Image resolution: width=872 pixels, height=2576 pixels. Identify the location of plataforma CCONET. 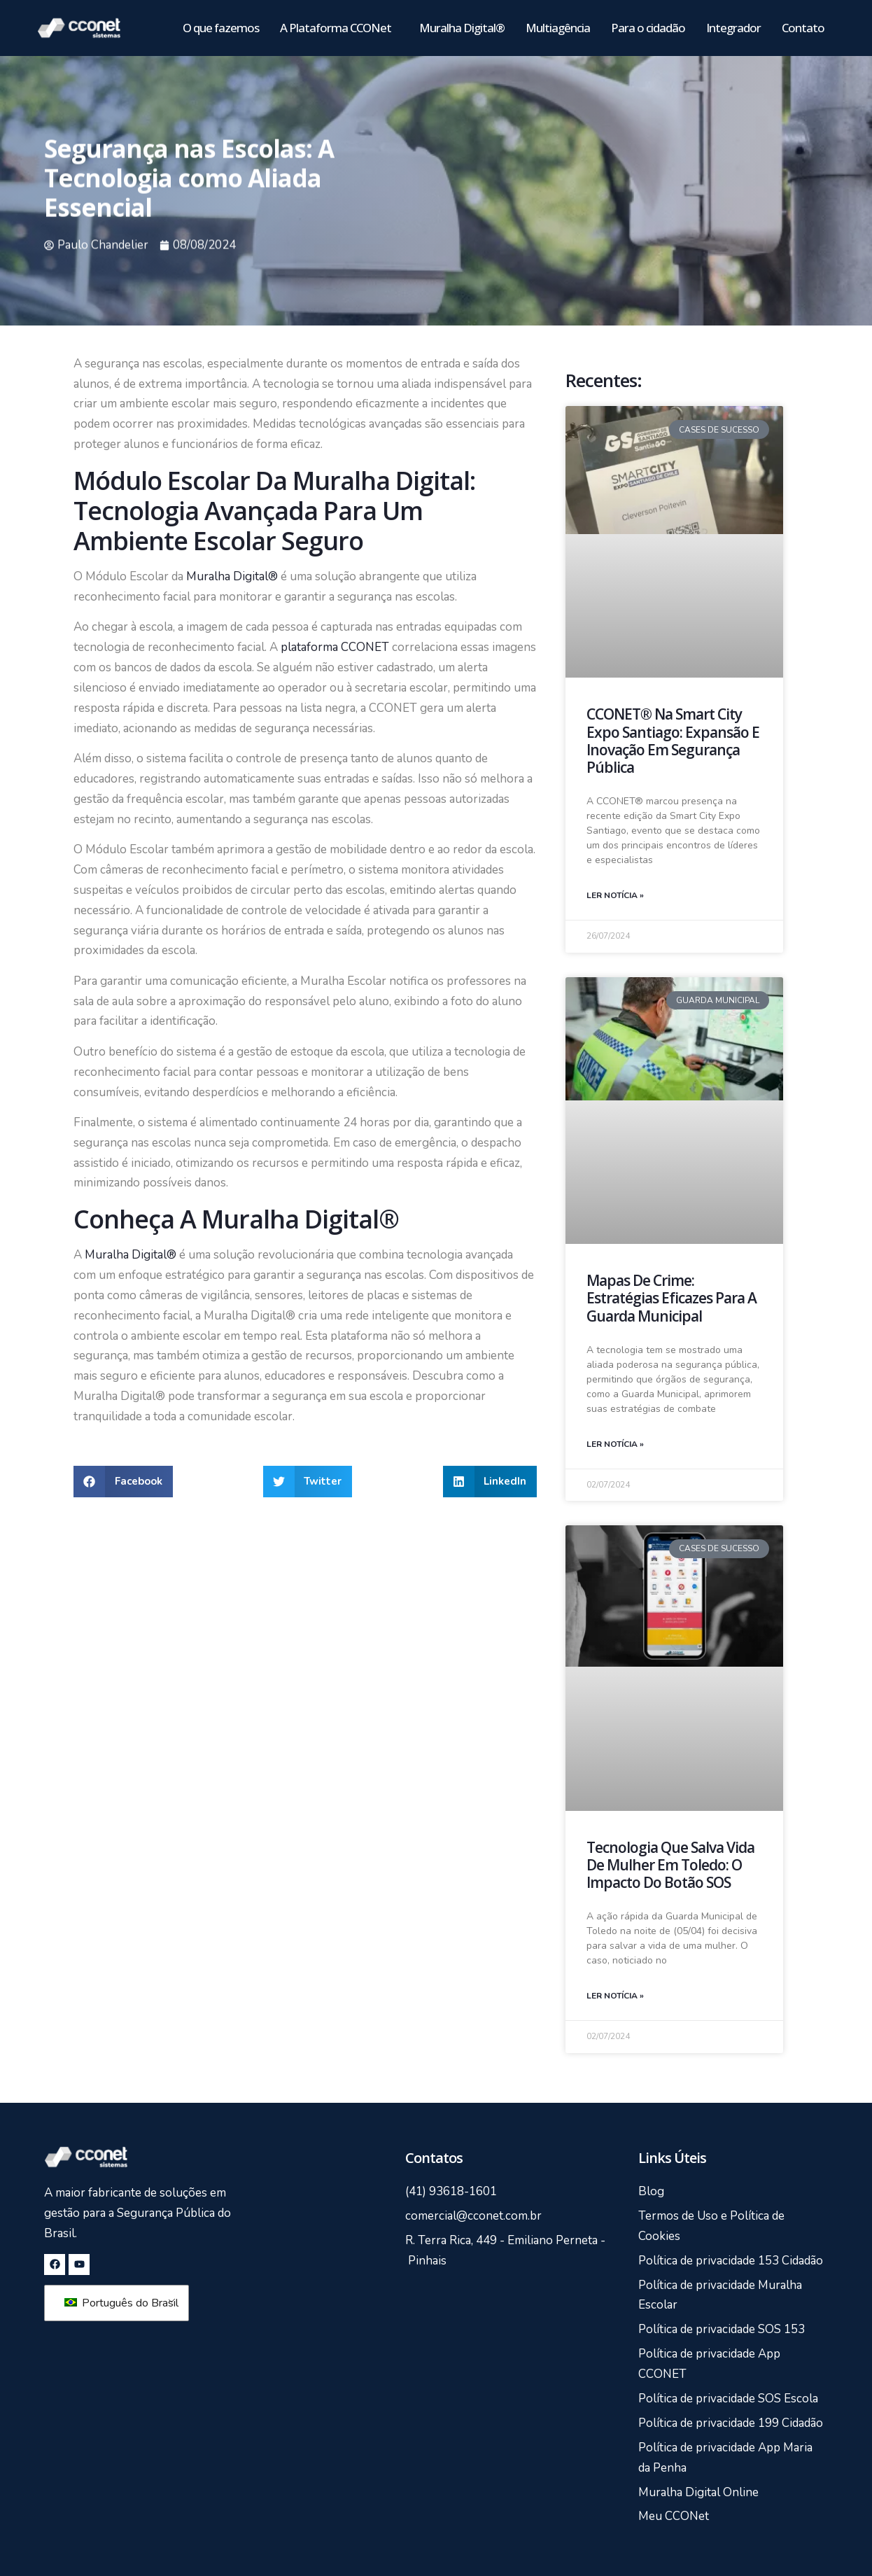
(333, 647).